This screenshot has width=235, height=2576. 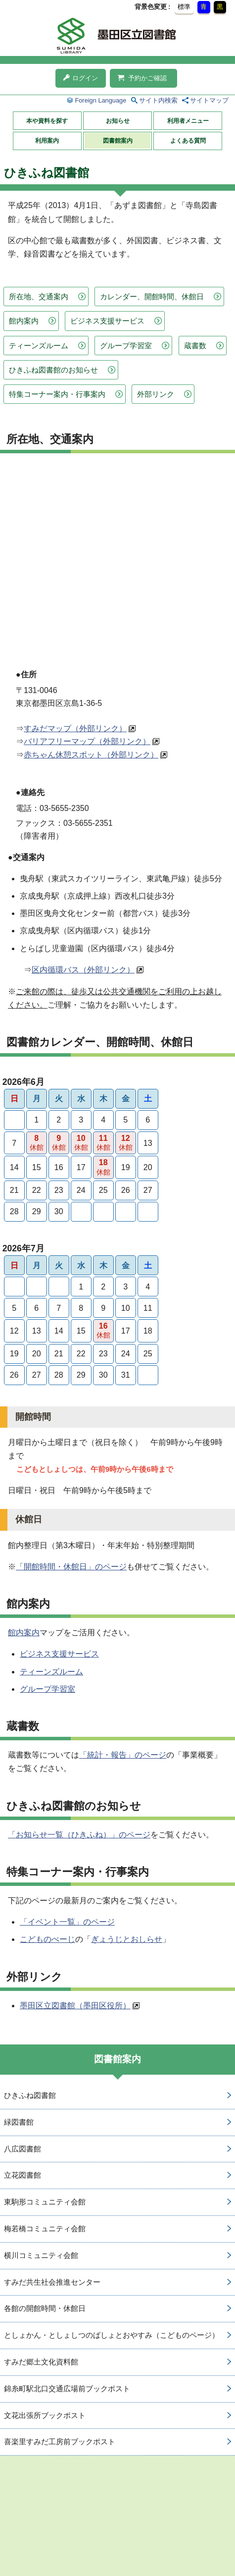 I want to click on ぎょうじとおしらせ, so click(x=126, y=1939).